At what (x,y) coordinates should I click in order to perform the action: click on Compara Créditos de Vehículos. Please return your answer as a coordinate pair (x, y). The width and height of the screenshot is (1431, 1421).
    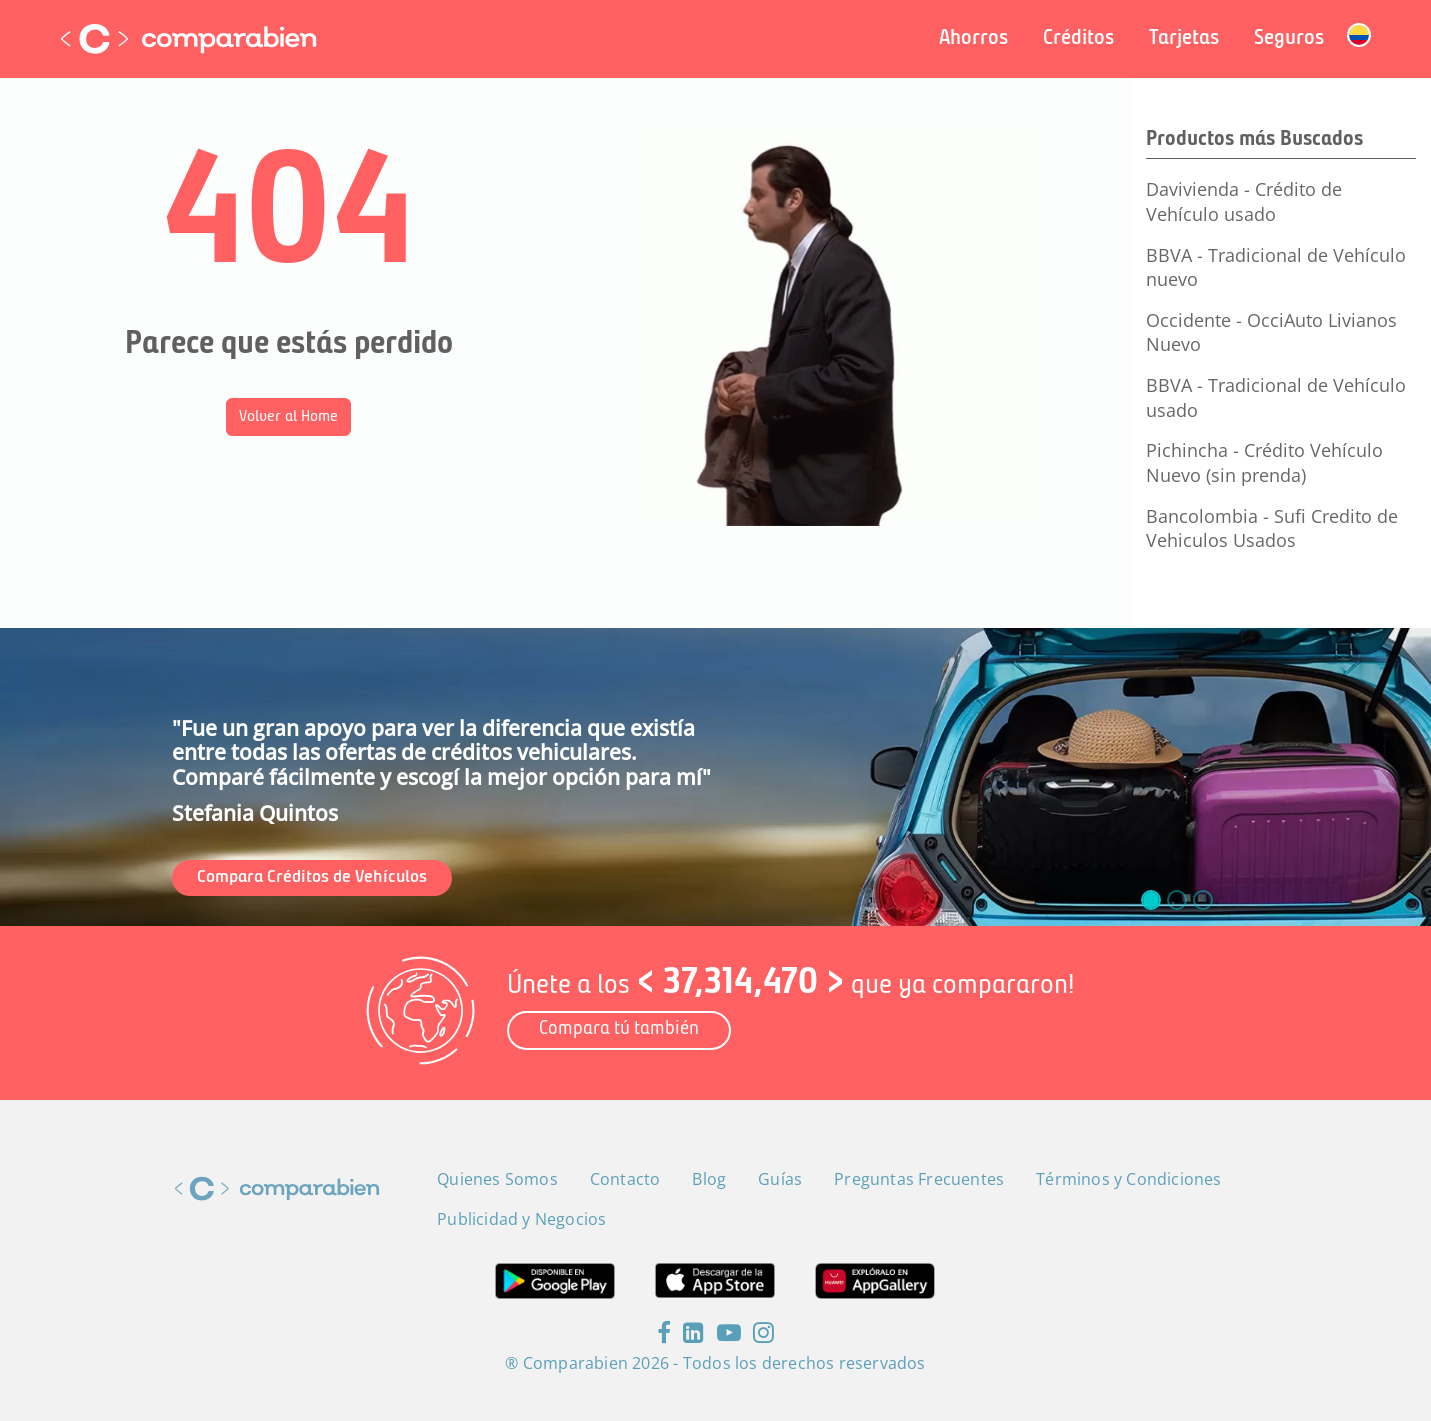
    Looking at the image, I should click on (312, 877).